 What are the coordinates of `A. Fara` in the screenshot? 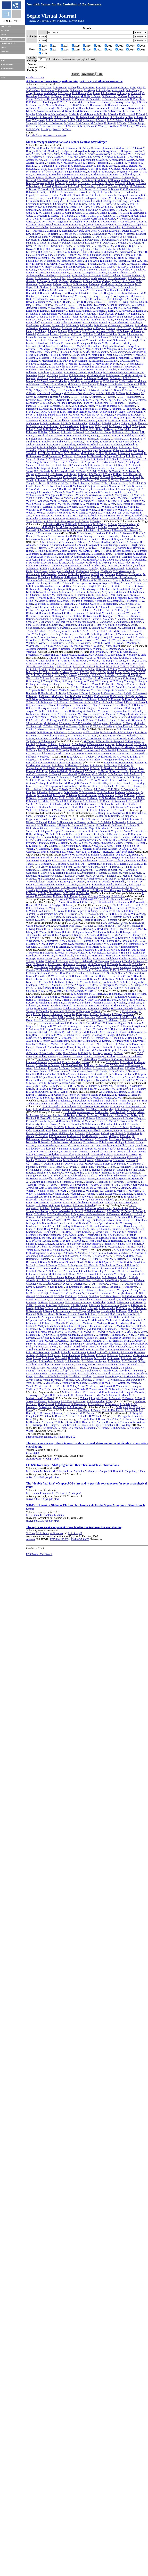 It's located at (66, 837).